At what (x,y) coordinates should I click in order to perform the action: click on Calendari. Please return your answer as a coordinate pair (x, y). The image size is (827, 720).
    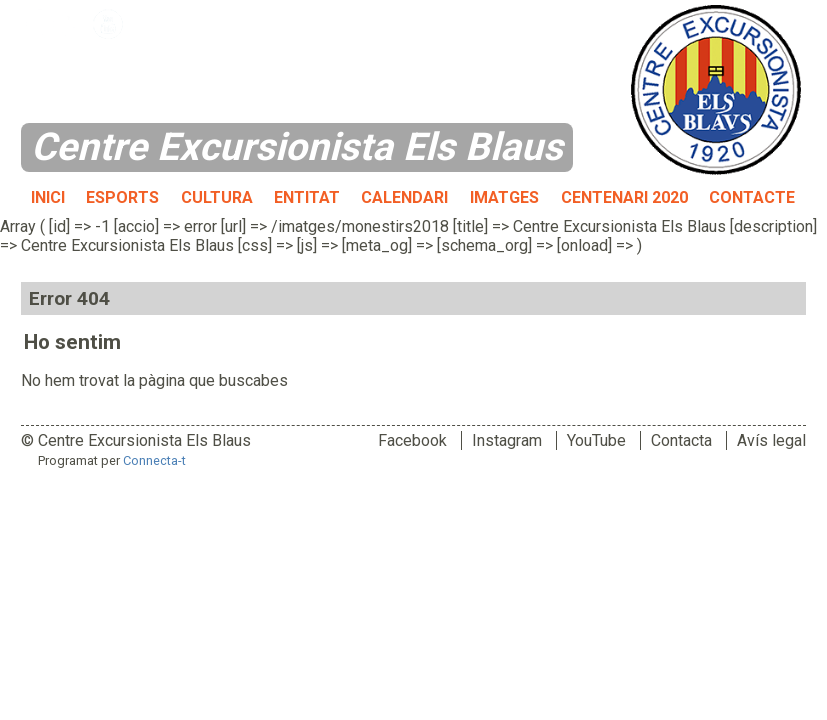
    Looking at the image, I should click on (404, 197).